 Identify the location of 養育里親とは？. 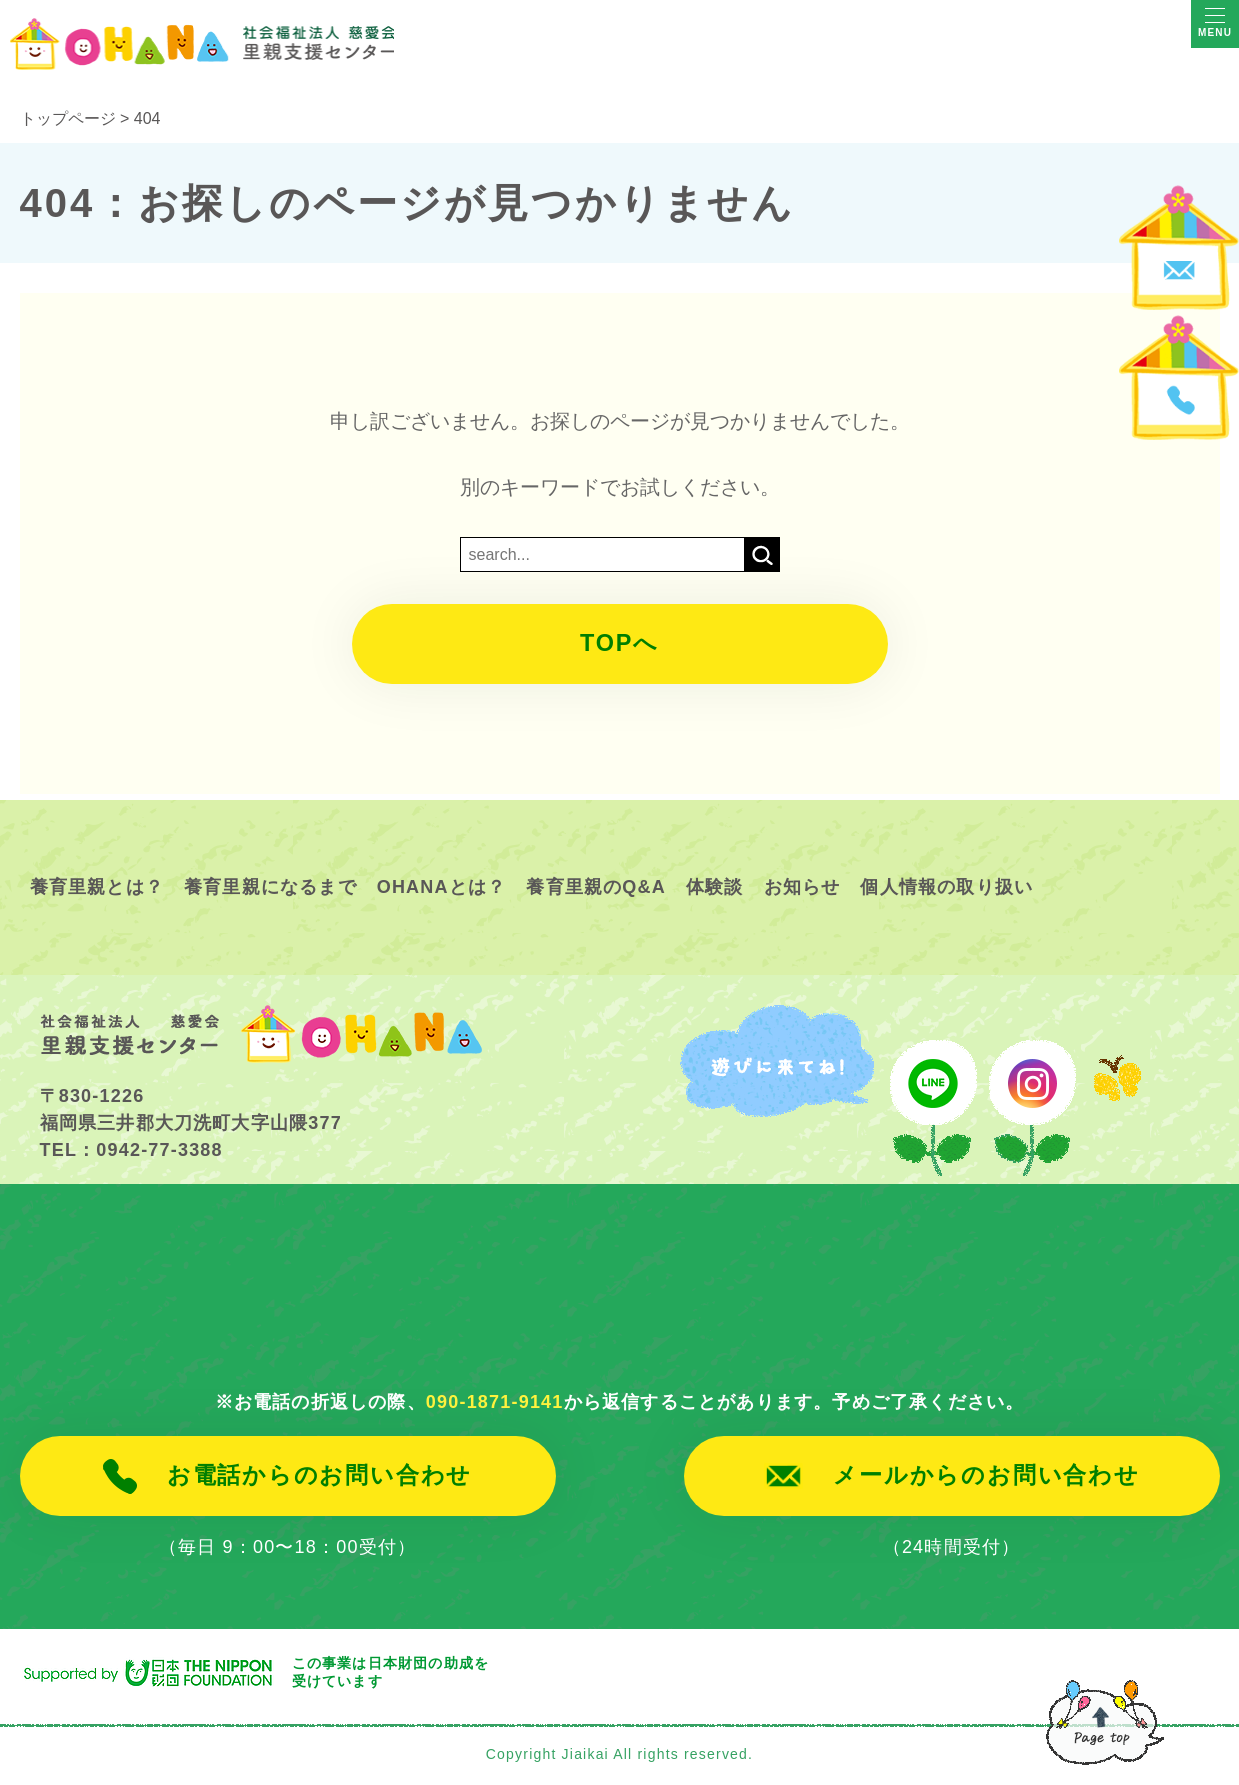
(97, 887).